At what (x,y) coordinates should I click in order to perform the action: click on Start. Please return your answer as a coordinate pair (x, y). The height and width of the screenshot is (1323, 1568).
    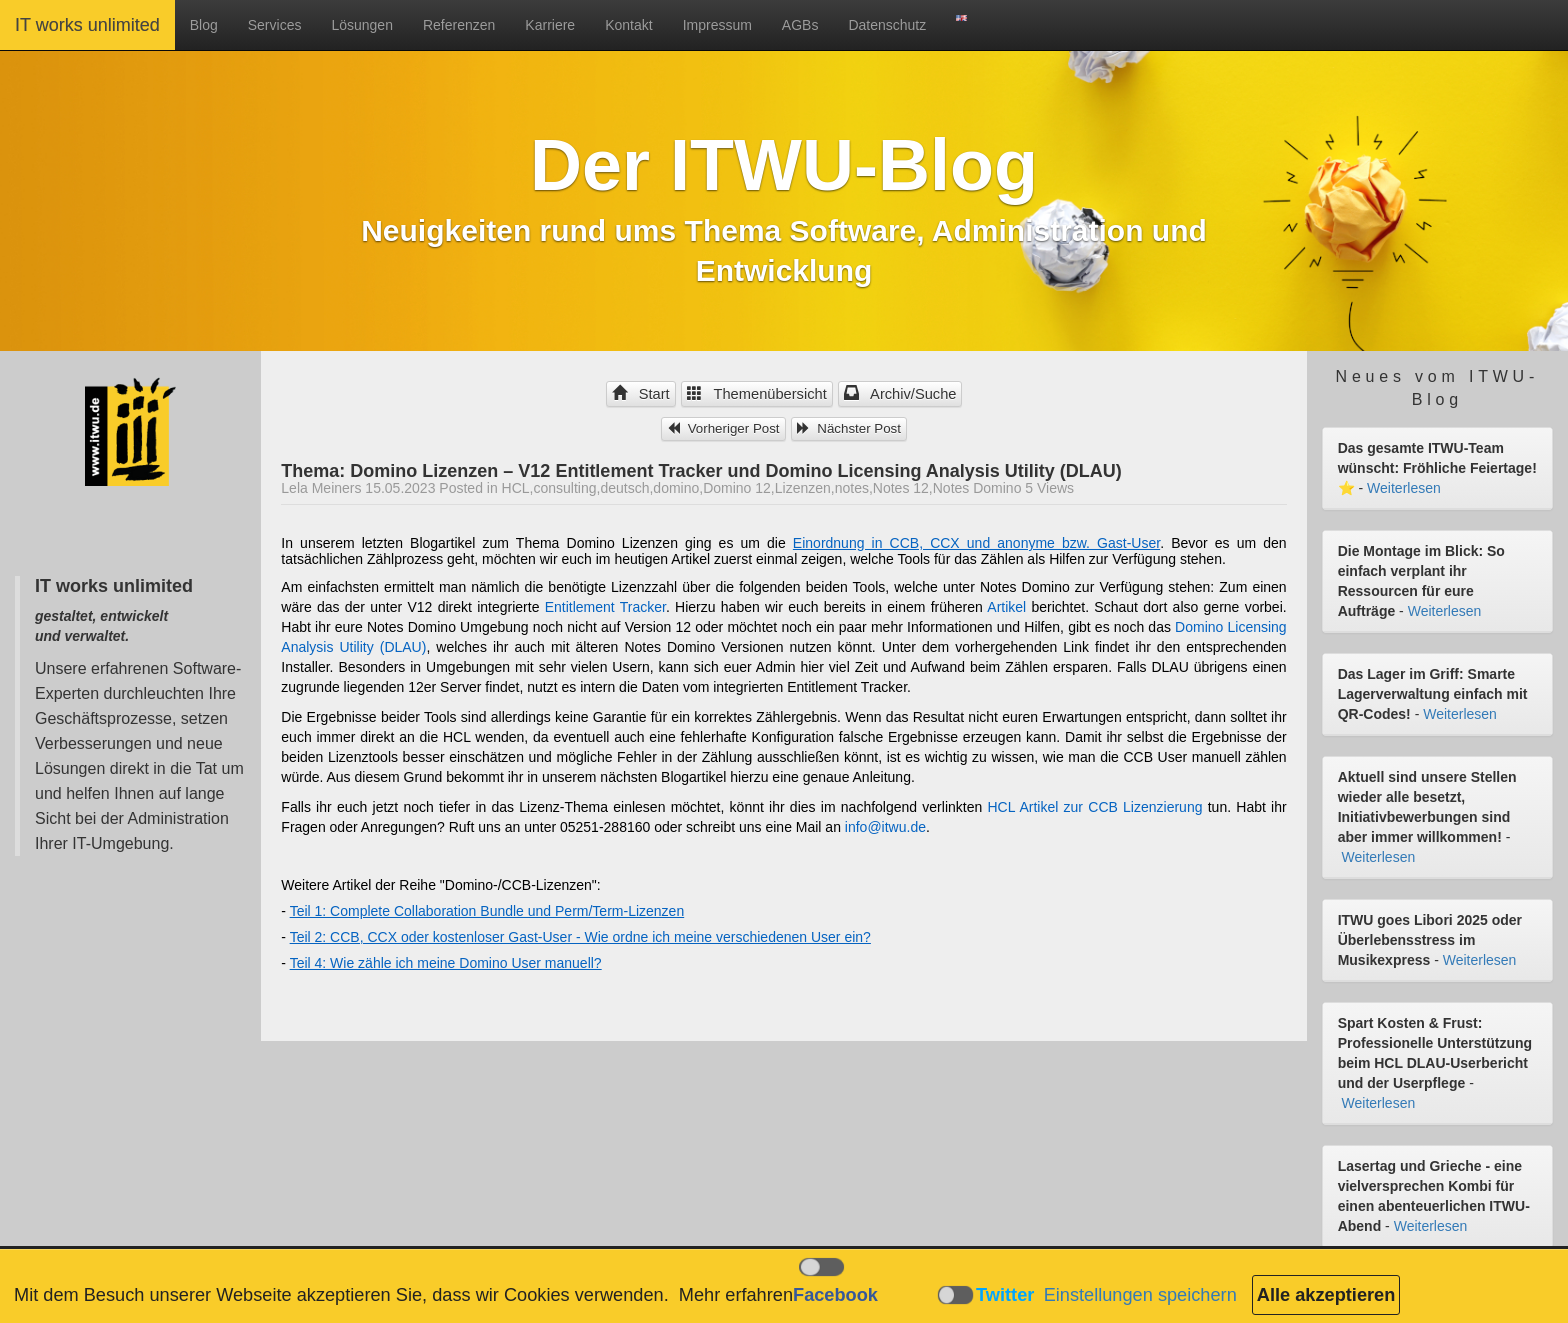
    Looking at the image, I should click on (641, 394).